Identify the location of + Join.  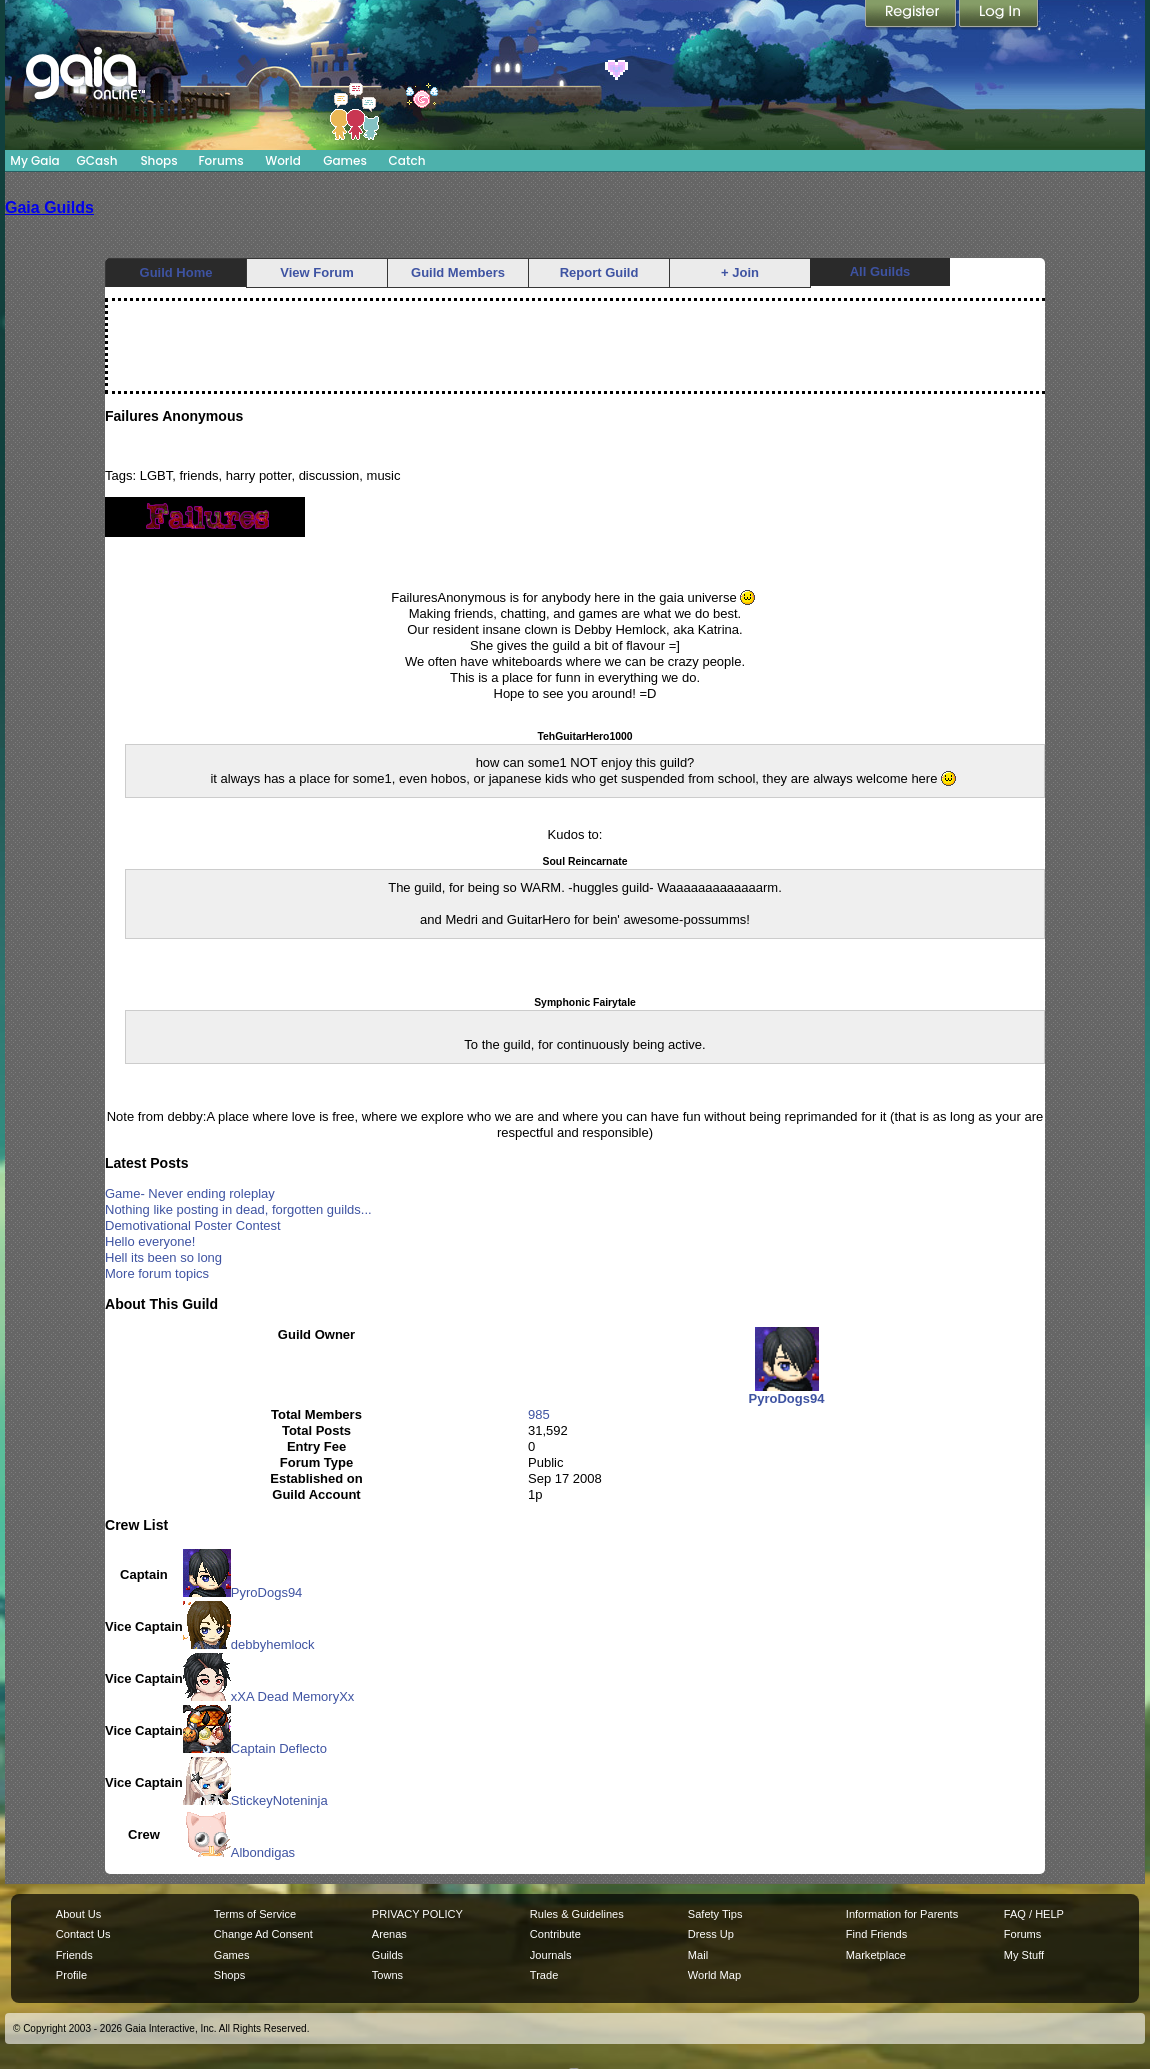
(740, 272).